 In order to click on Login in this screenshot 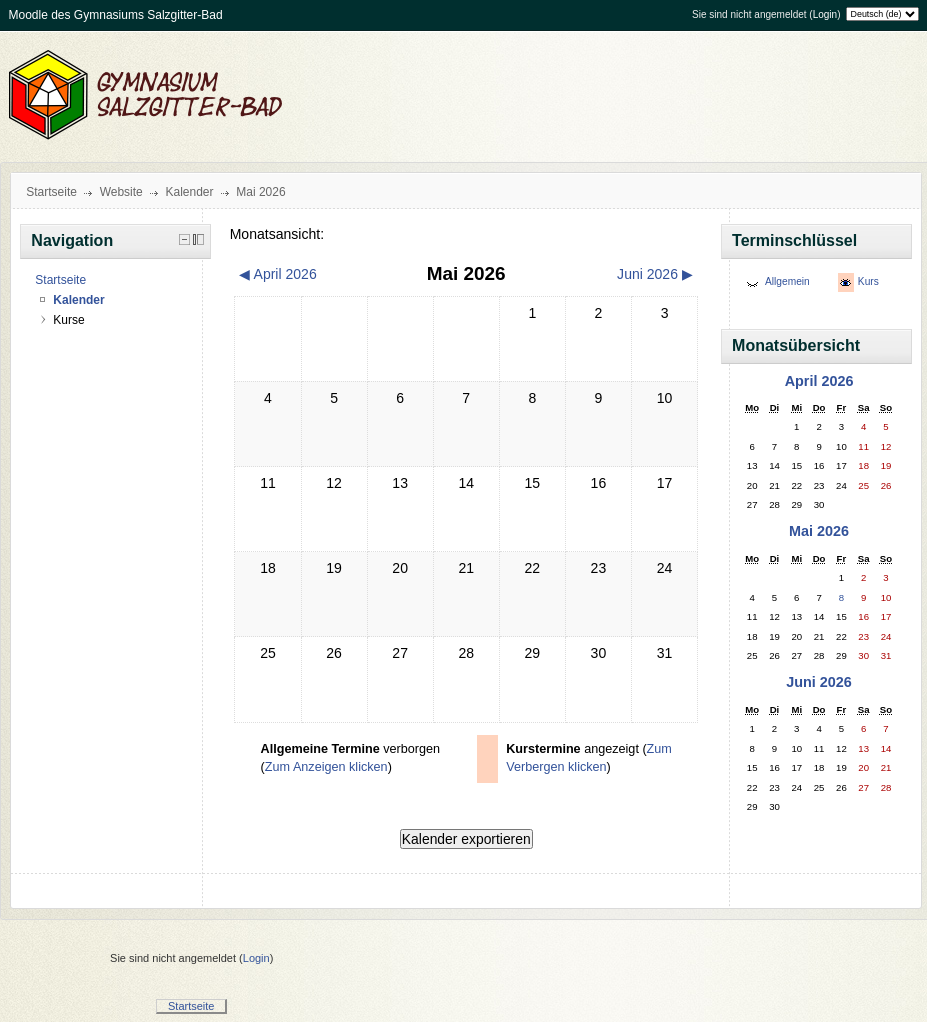, I will do `click(825, 14)`.